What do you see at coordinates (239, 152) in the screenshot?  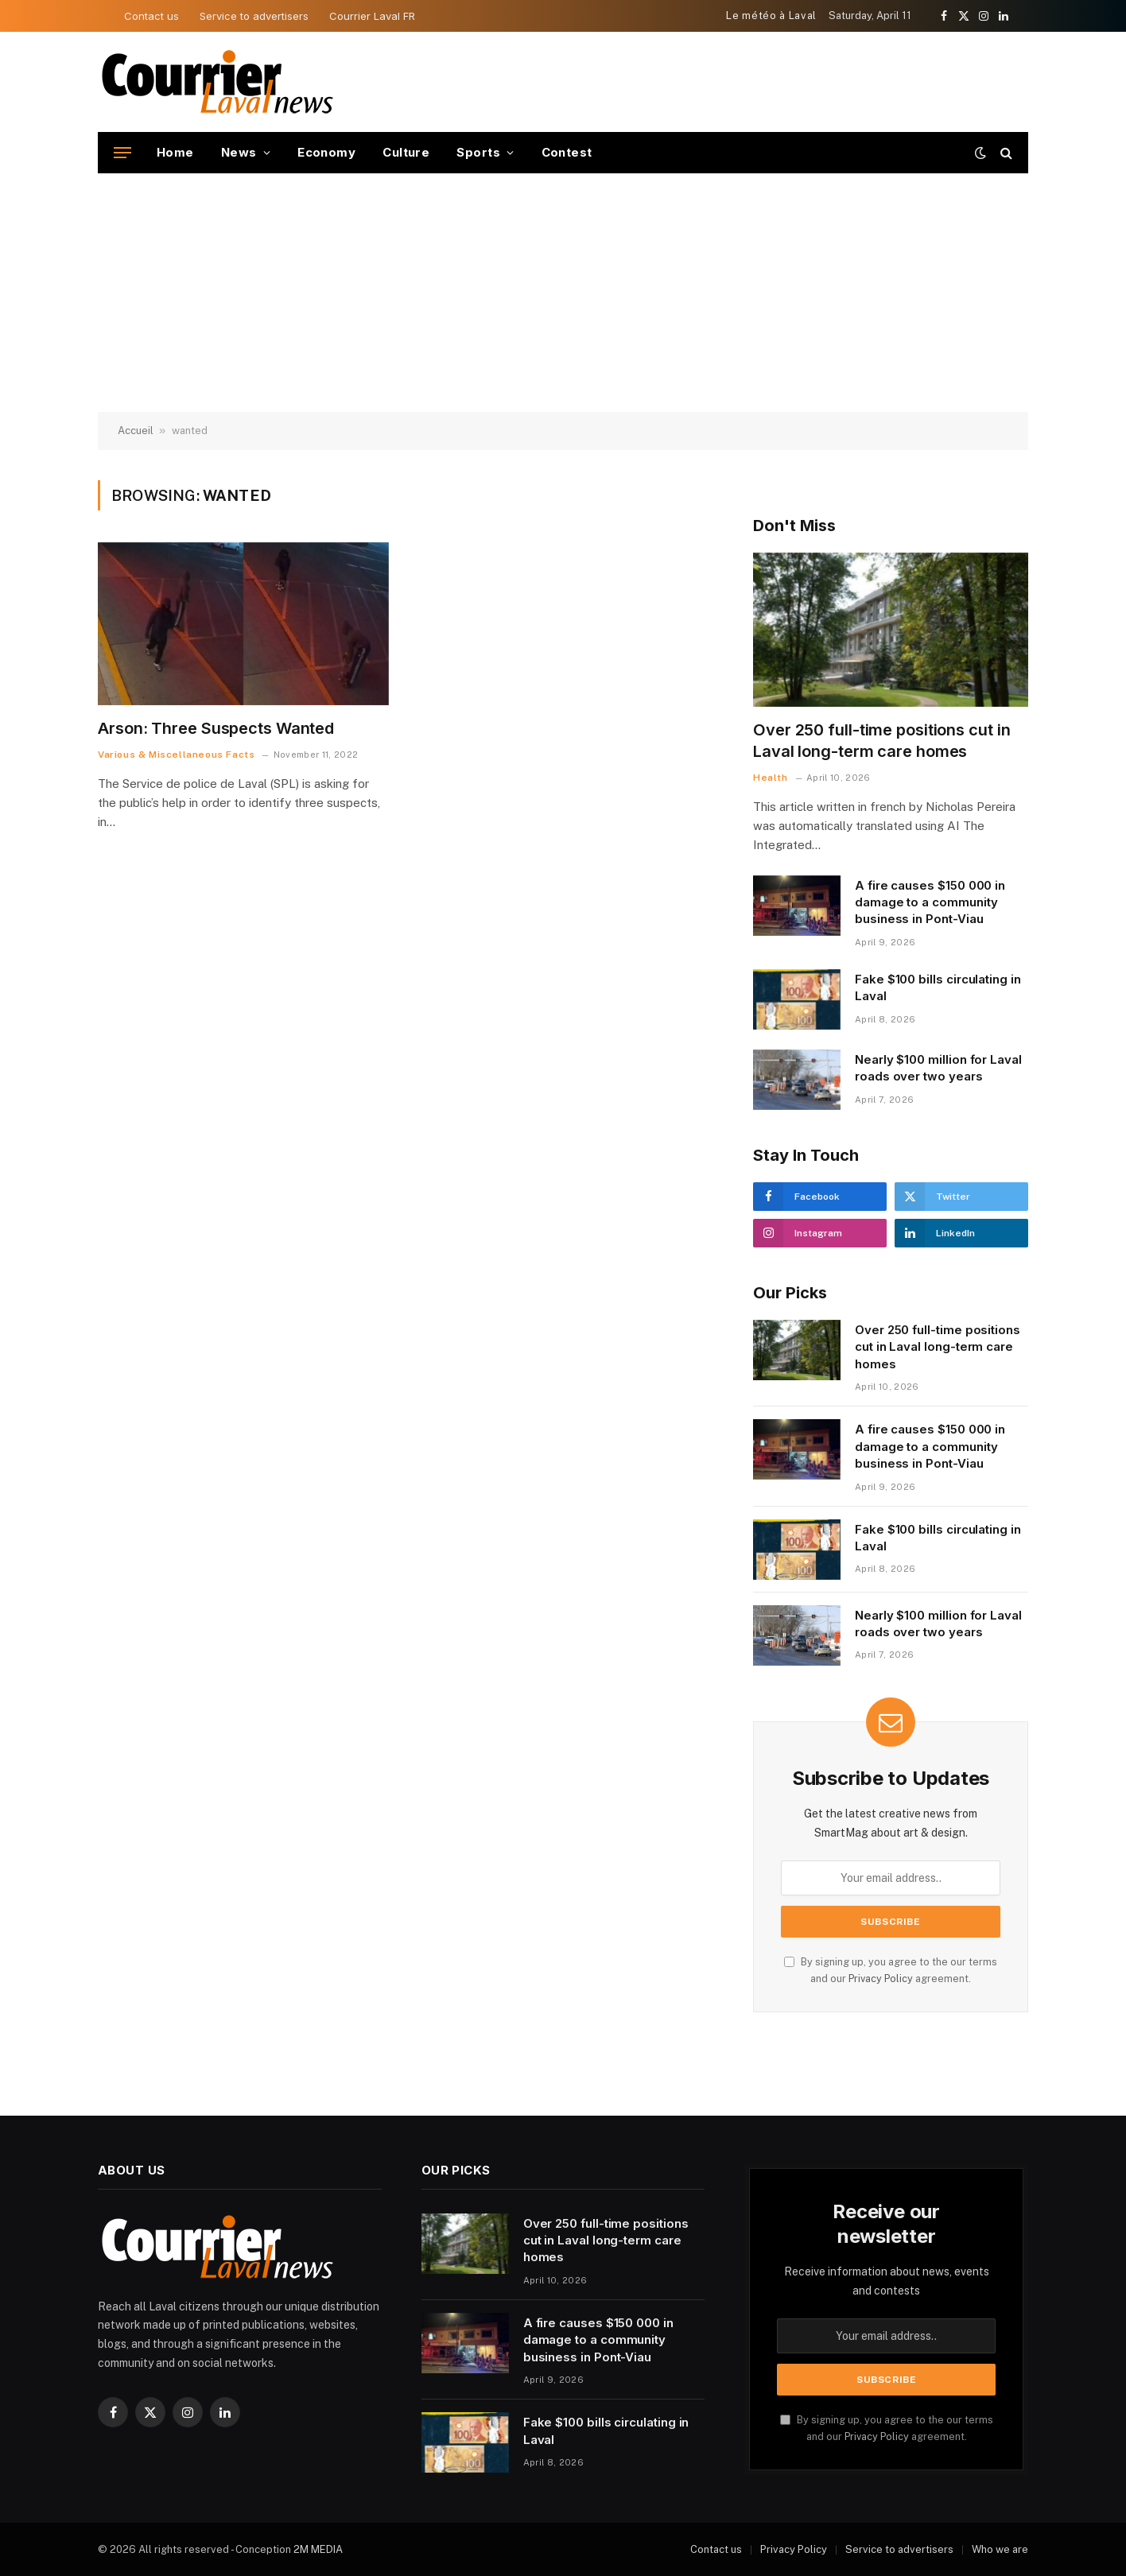 I see `News` at bounding box center [239, 152].